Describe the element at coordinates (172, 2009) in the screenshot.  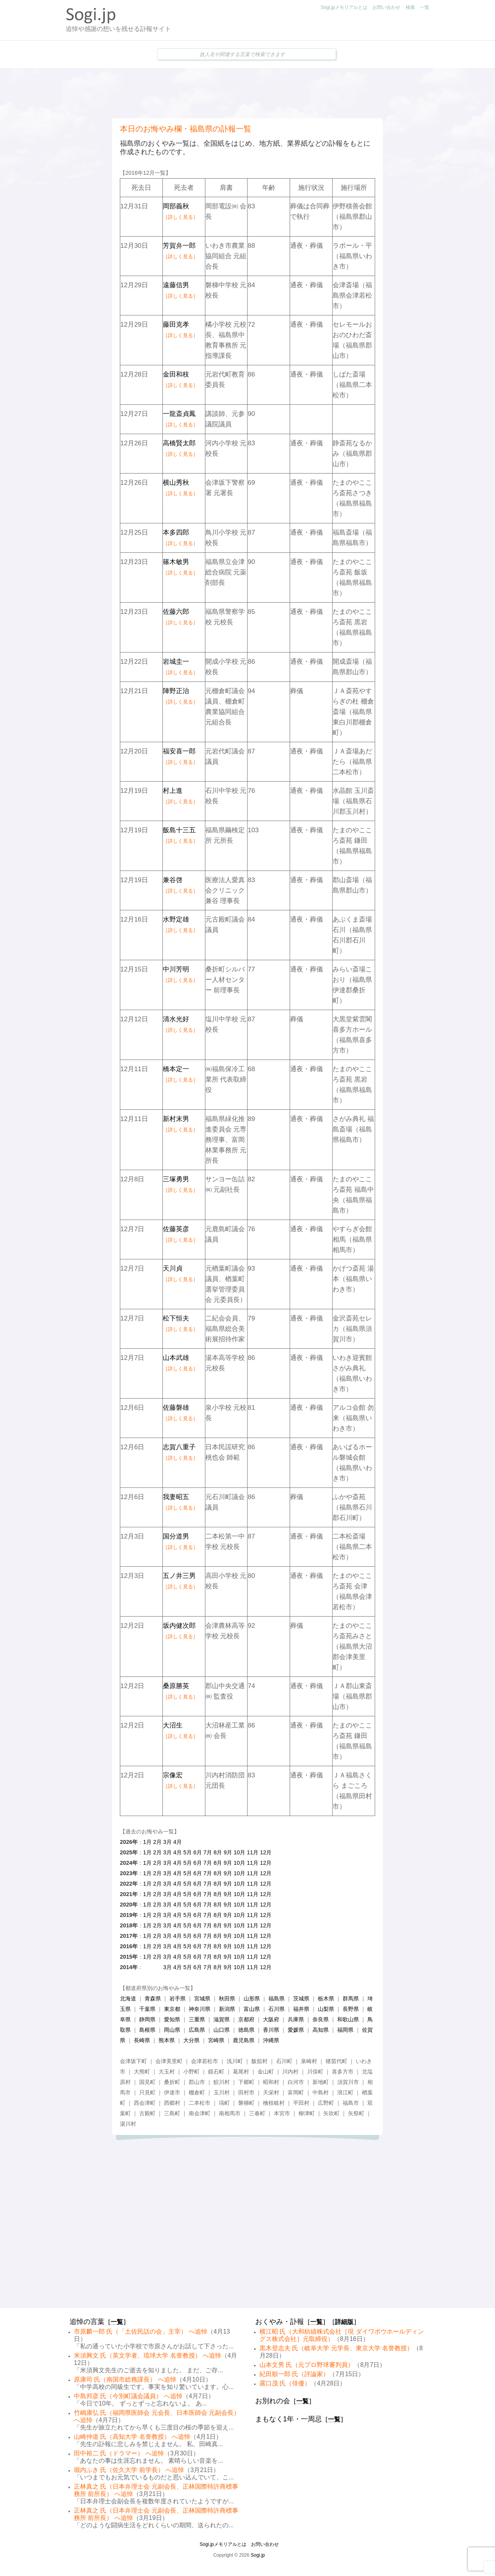
I see `東京都` at that location.